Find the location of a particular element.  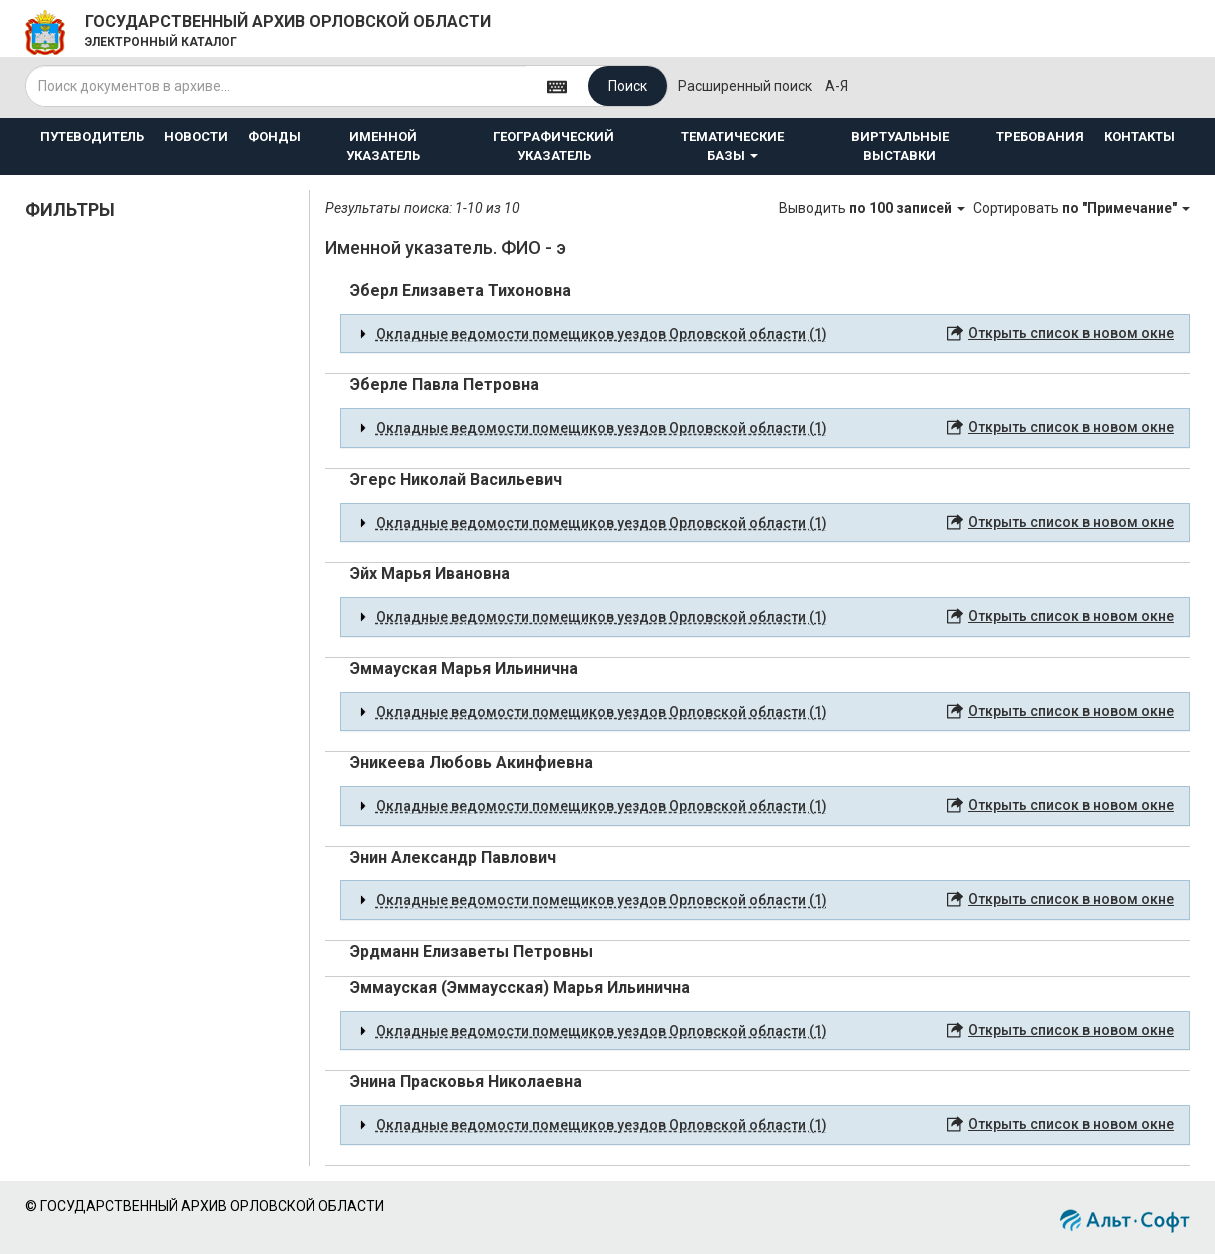

Поиск [Left Align] is located at coordinates (627, 86).